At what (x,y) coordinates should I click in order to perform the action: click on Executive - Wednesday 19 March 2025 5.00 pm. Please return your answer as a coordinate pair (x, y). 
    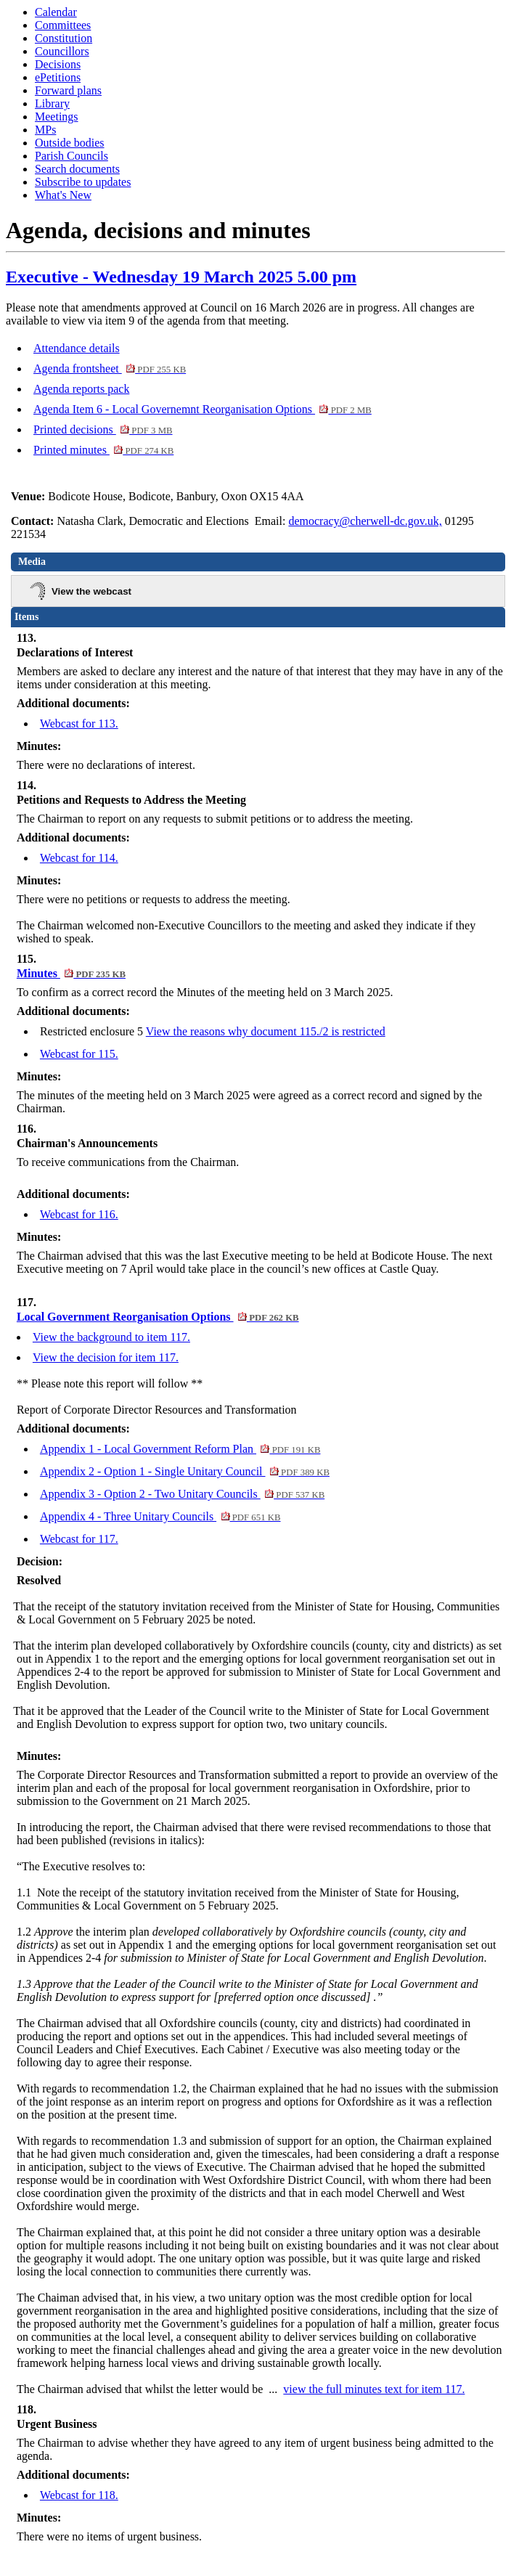
    Looking at the image, I should click on (181, 276).